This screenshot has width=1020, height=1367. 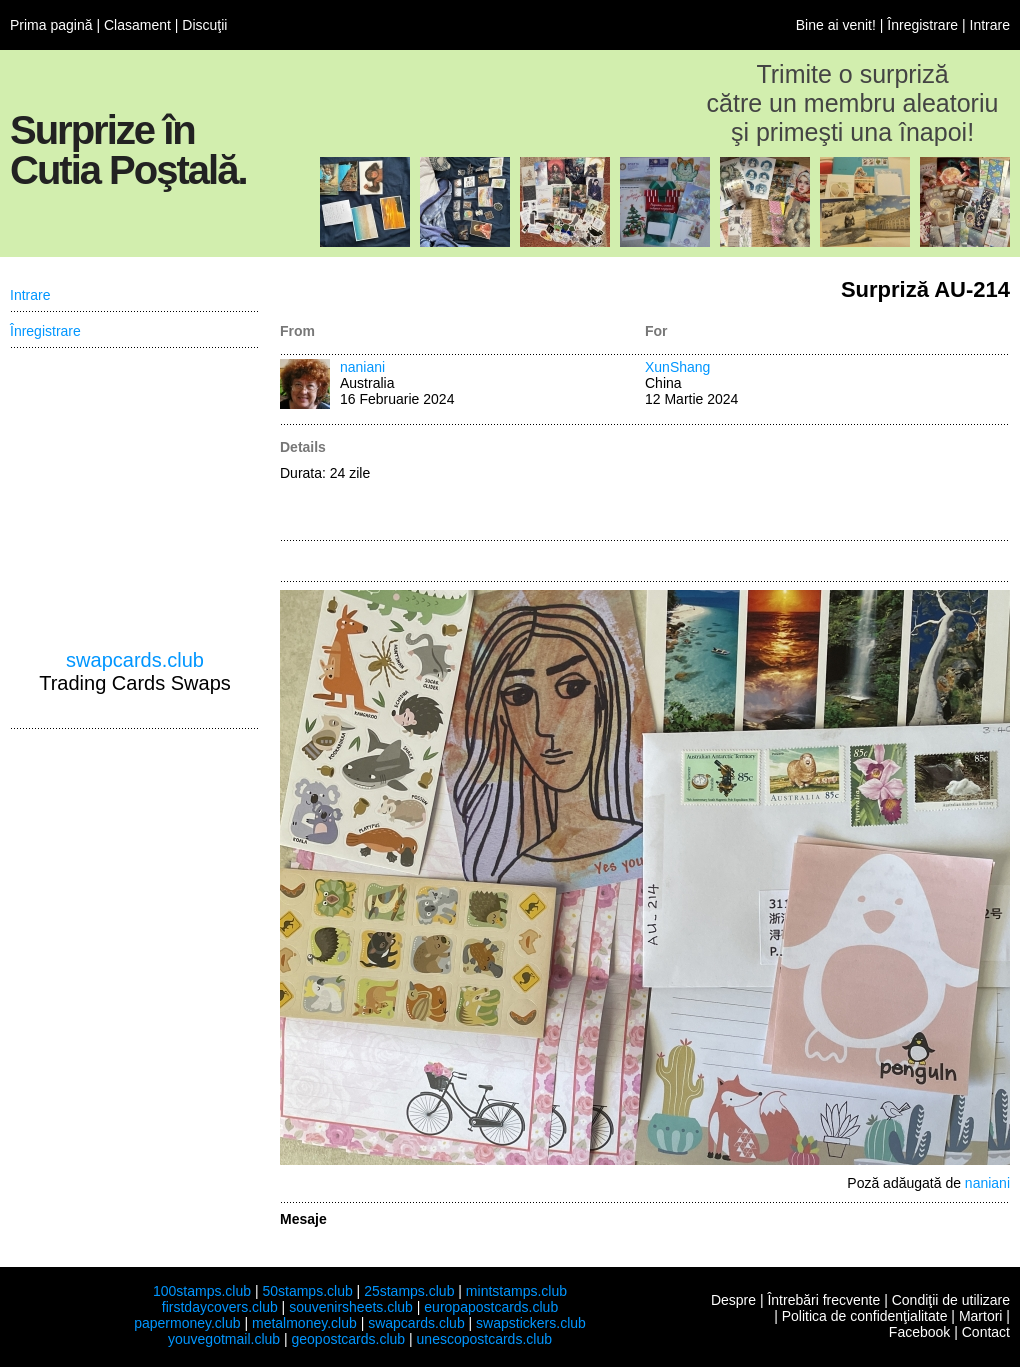 What do you see at coordinates (351, 1307) in the screenshot?
I see `souvenirsheets.club` at bounding box center [351, 1307].